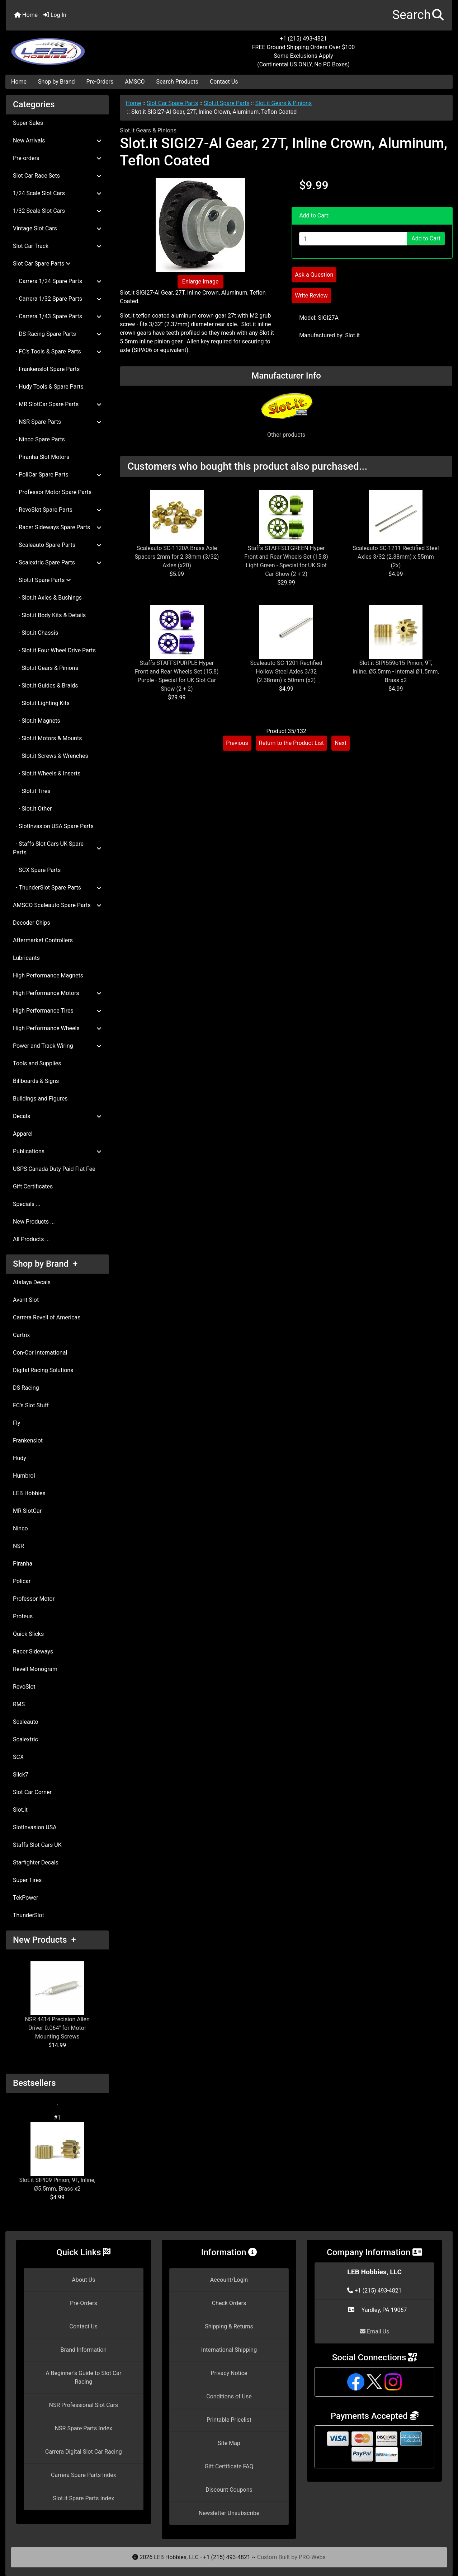 Image resolution: width=458 pixels, height=2576 pixels. I want to click on - SlotInvasion USA Spare Parts, so click(53, 826).